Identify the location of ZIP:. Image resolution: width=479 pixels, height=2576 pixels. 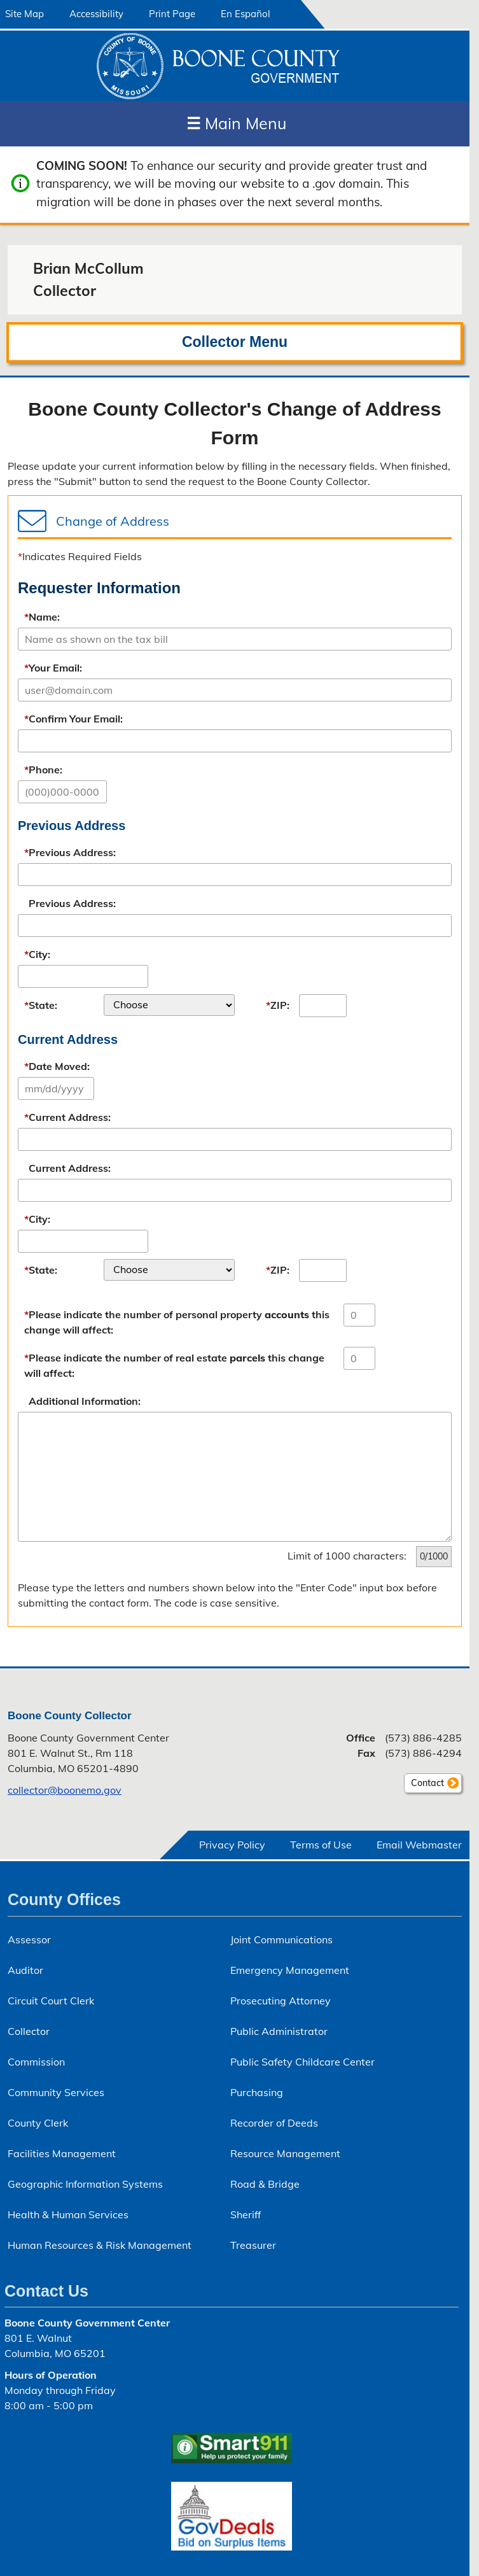
(277, 1005).